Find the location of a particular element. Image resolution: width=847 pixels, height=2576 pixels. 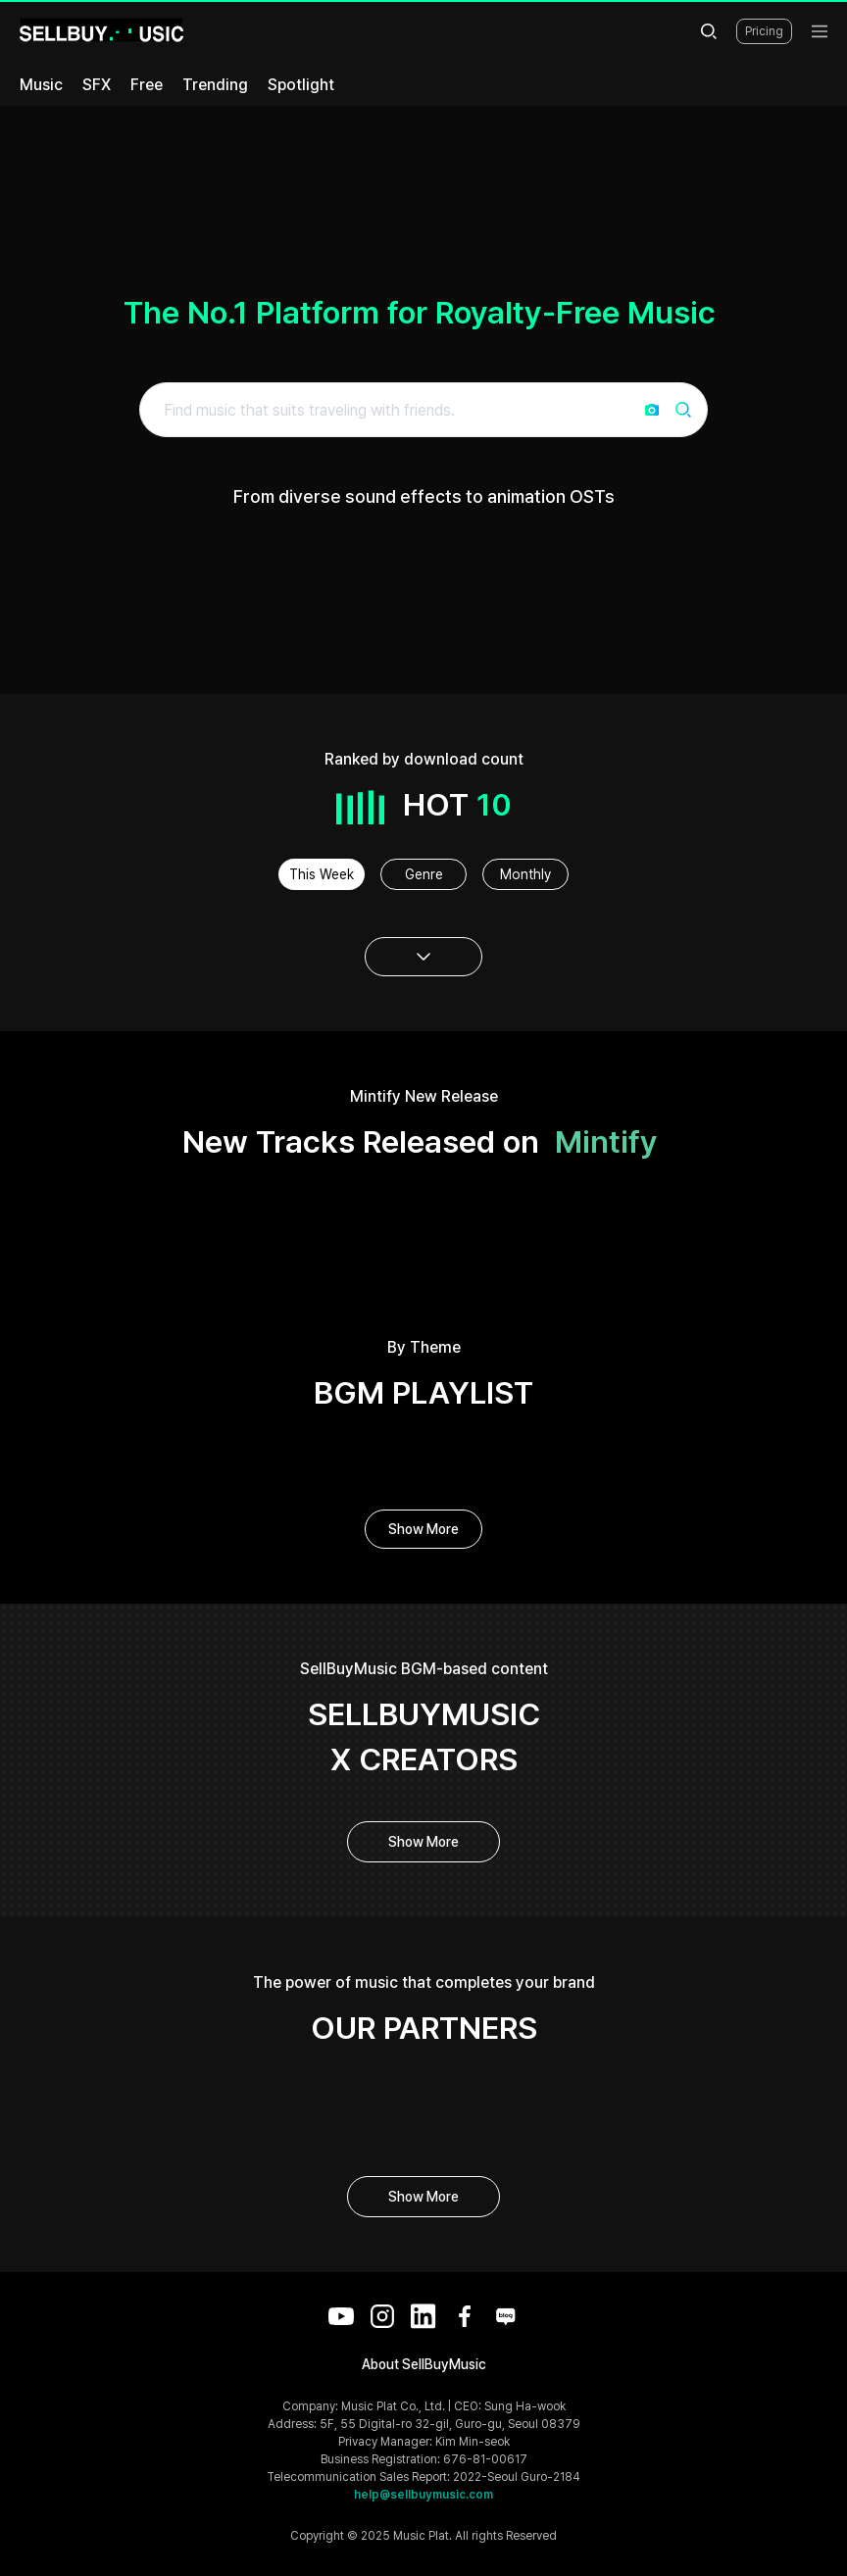

Genre is located at coordinates (424, 874).